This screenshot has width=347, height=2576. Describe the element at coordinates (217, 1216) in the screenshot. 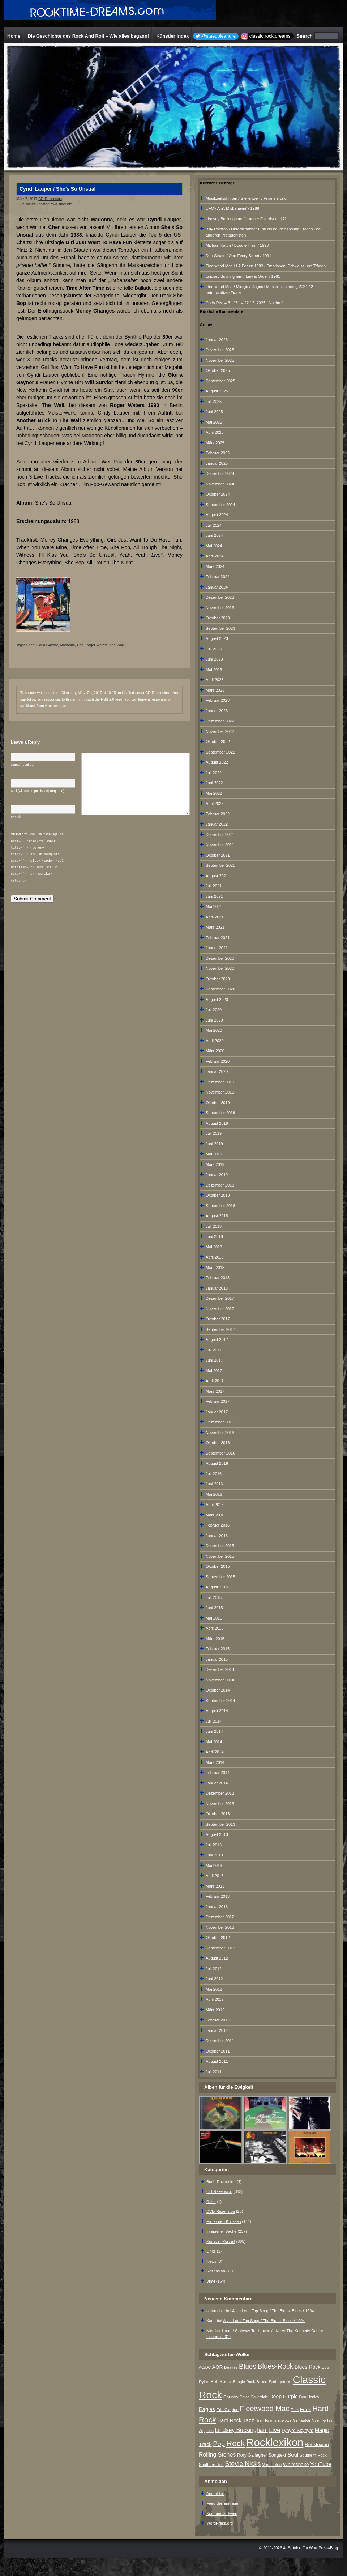

I see `August 2018` at that location.